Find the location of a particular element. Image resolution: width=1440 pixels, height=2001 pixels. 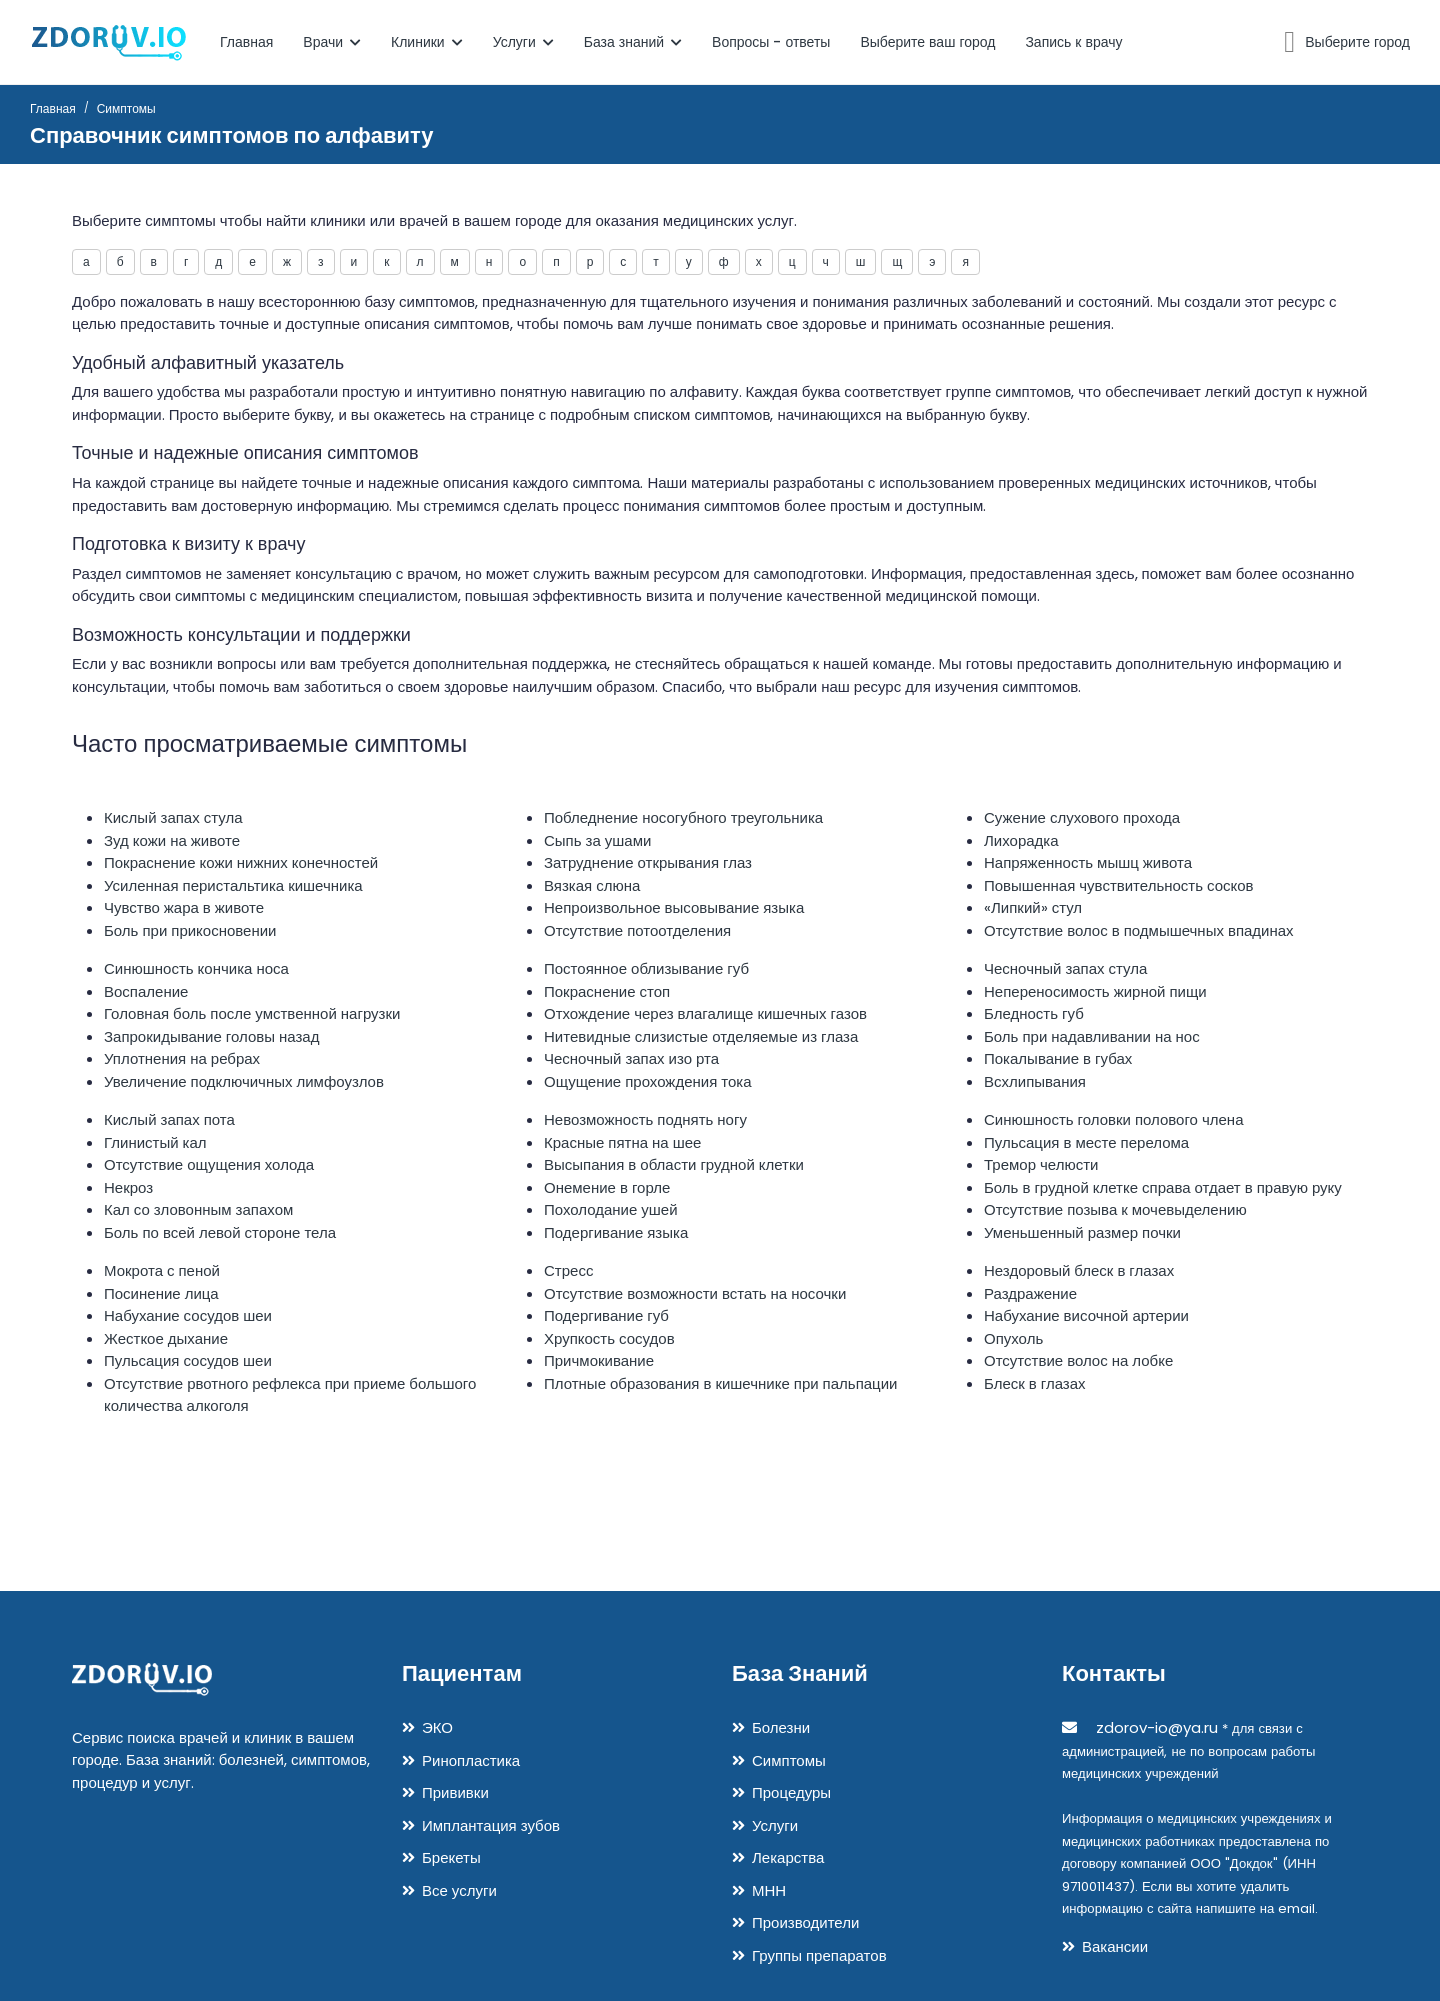

Набухание височной артерии is located at coordinates (1086, 1315).